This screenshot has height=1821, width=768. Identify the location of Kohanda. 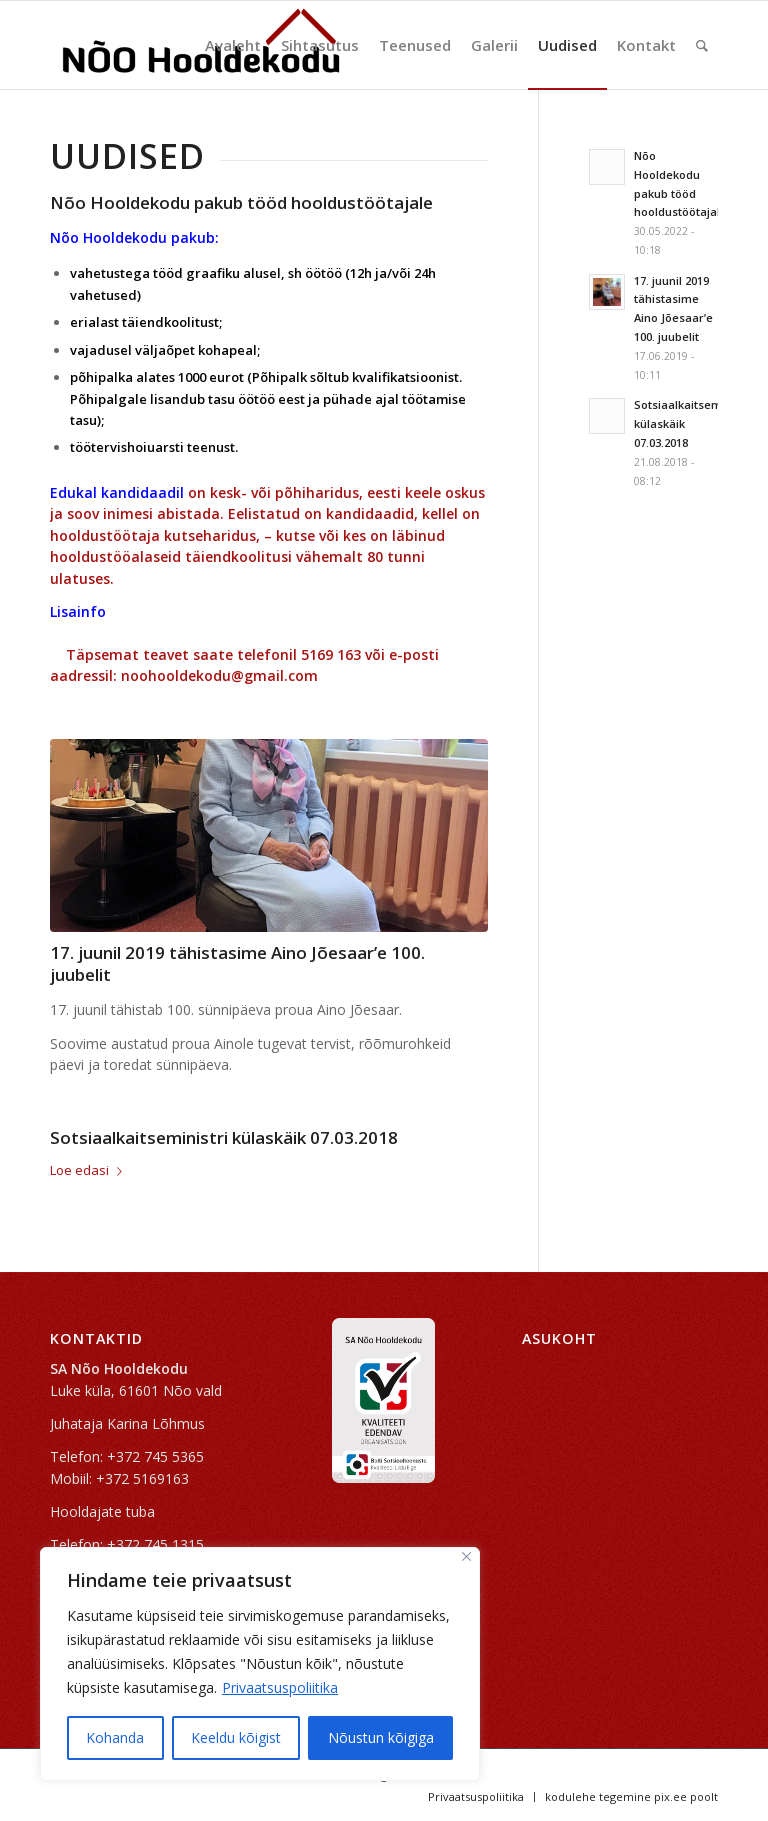
(115, 1737).